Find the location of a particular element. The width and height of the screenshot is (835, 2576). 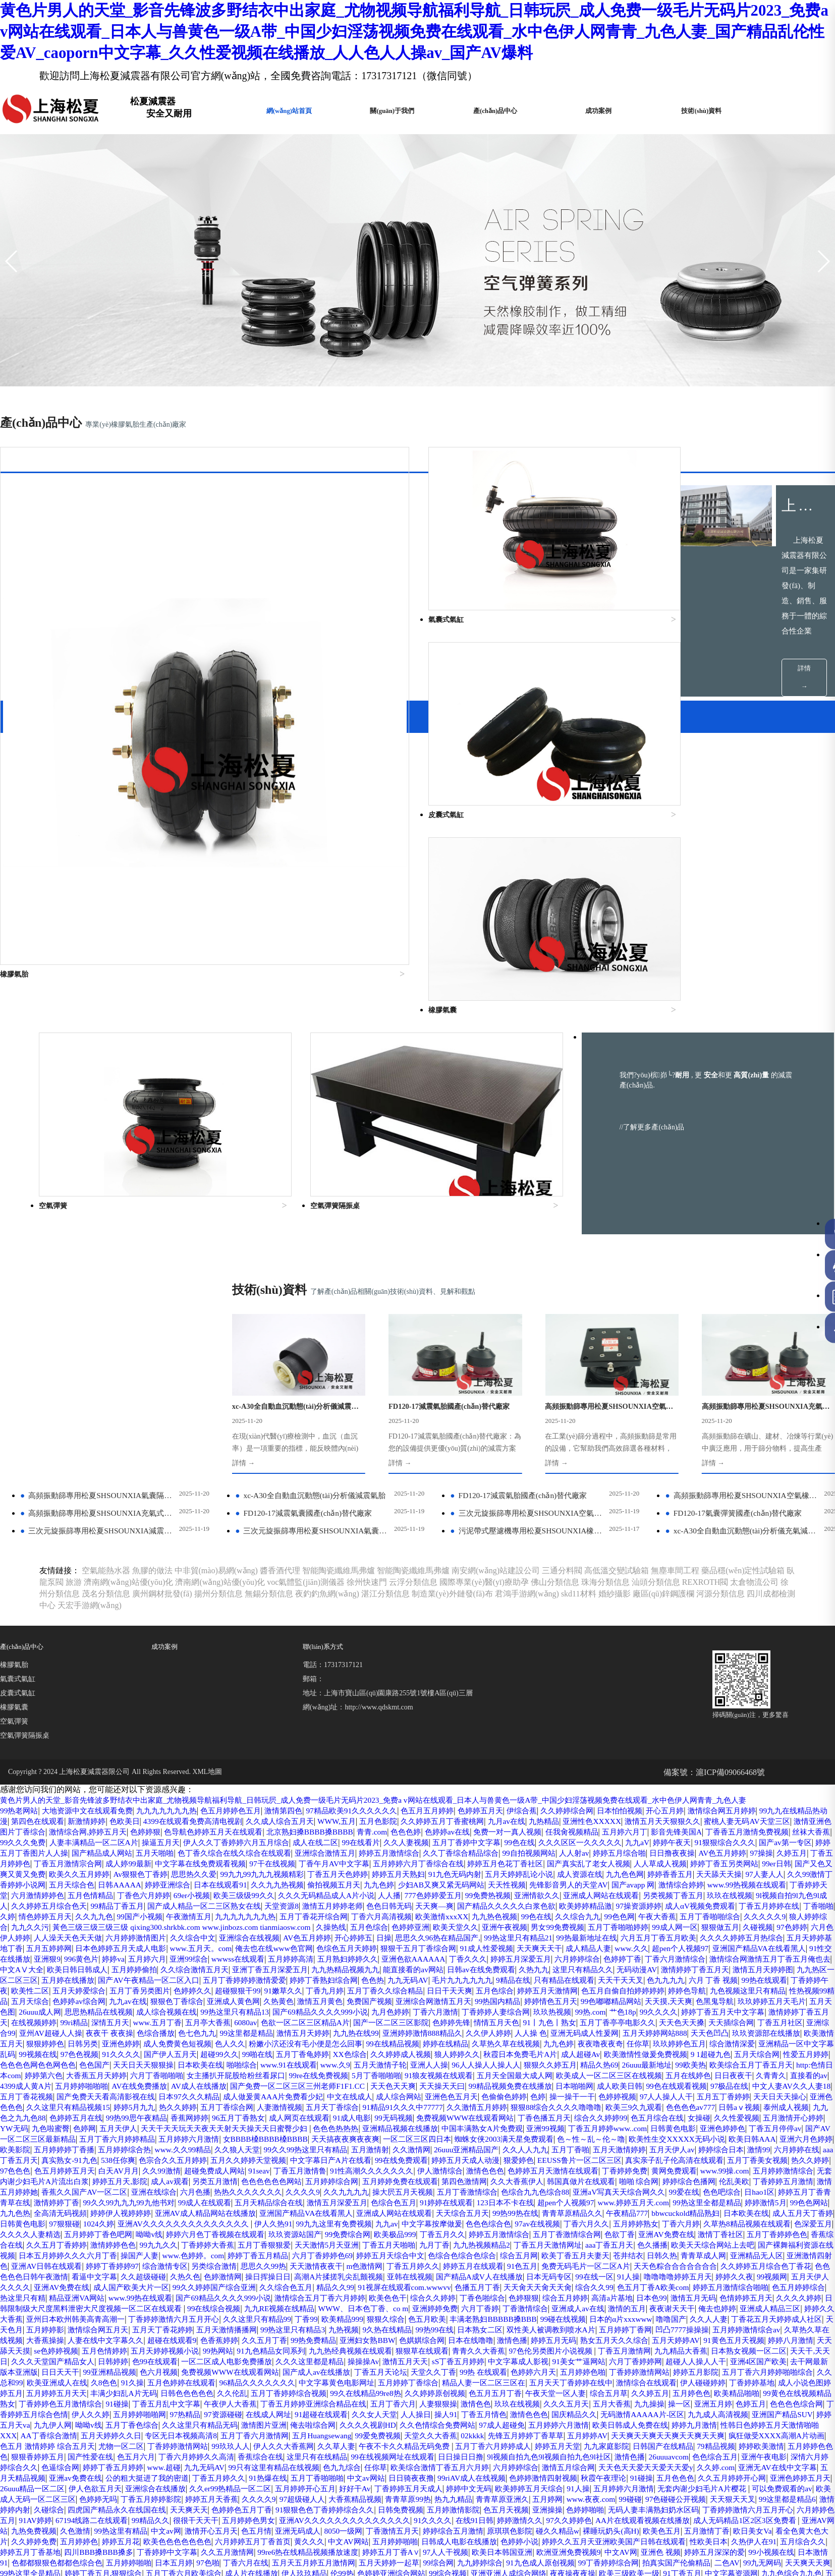

五月婷婷伊人久久 is located at coordinates (776, 2484).